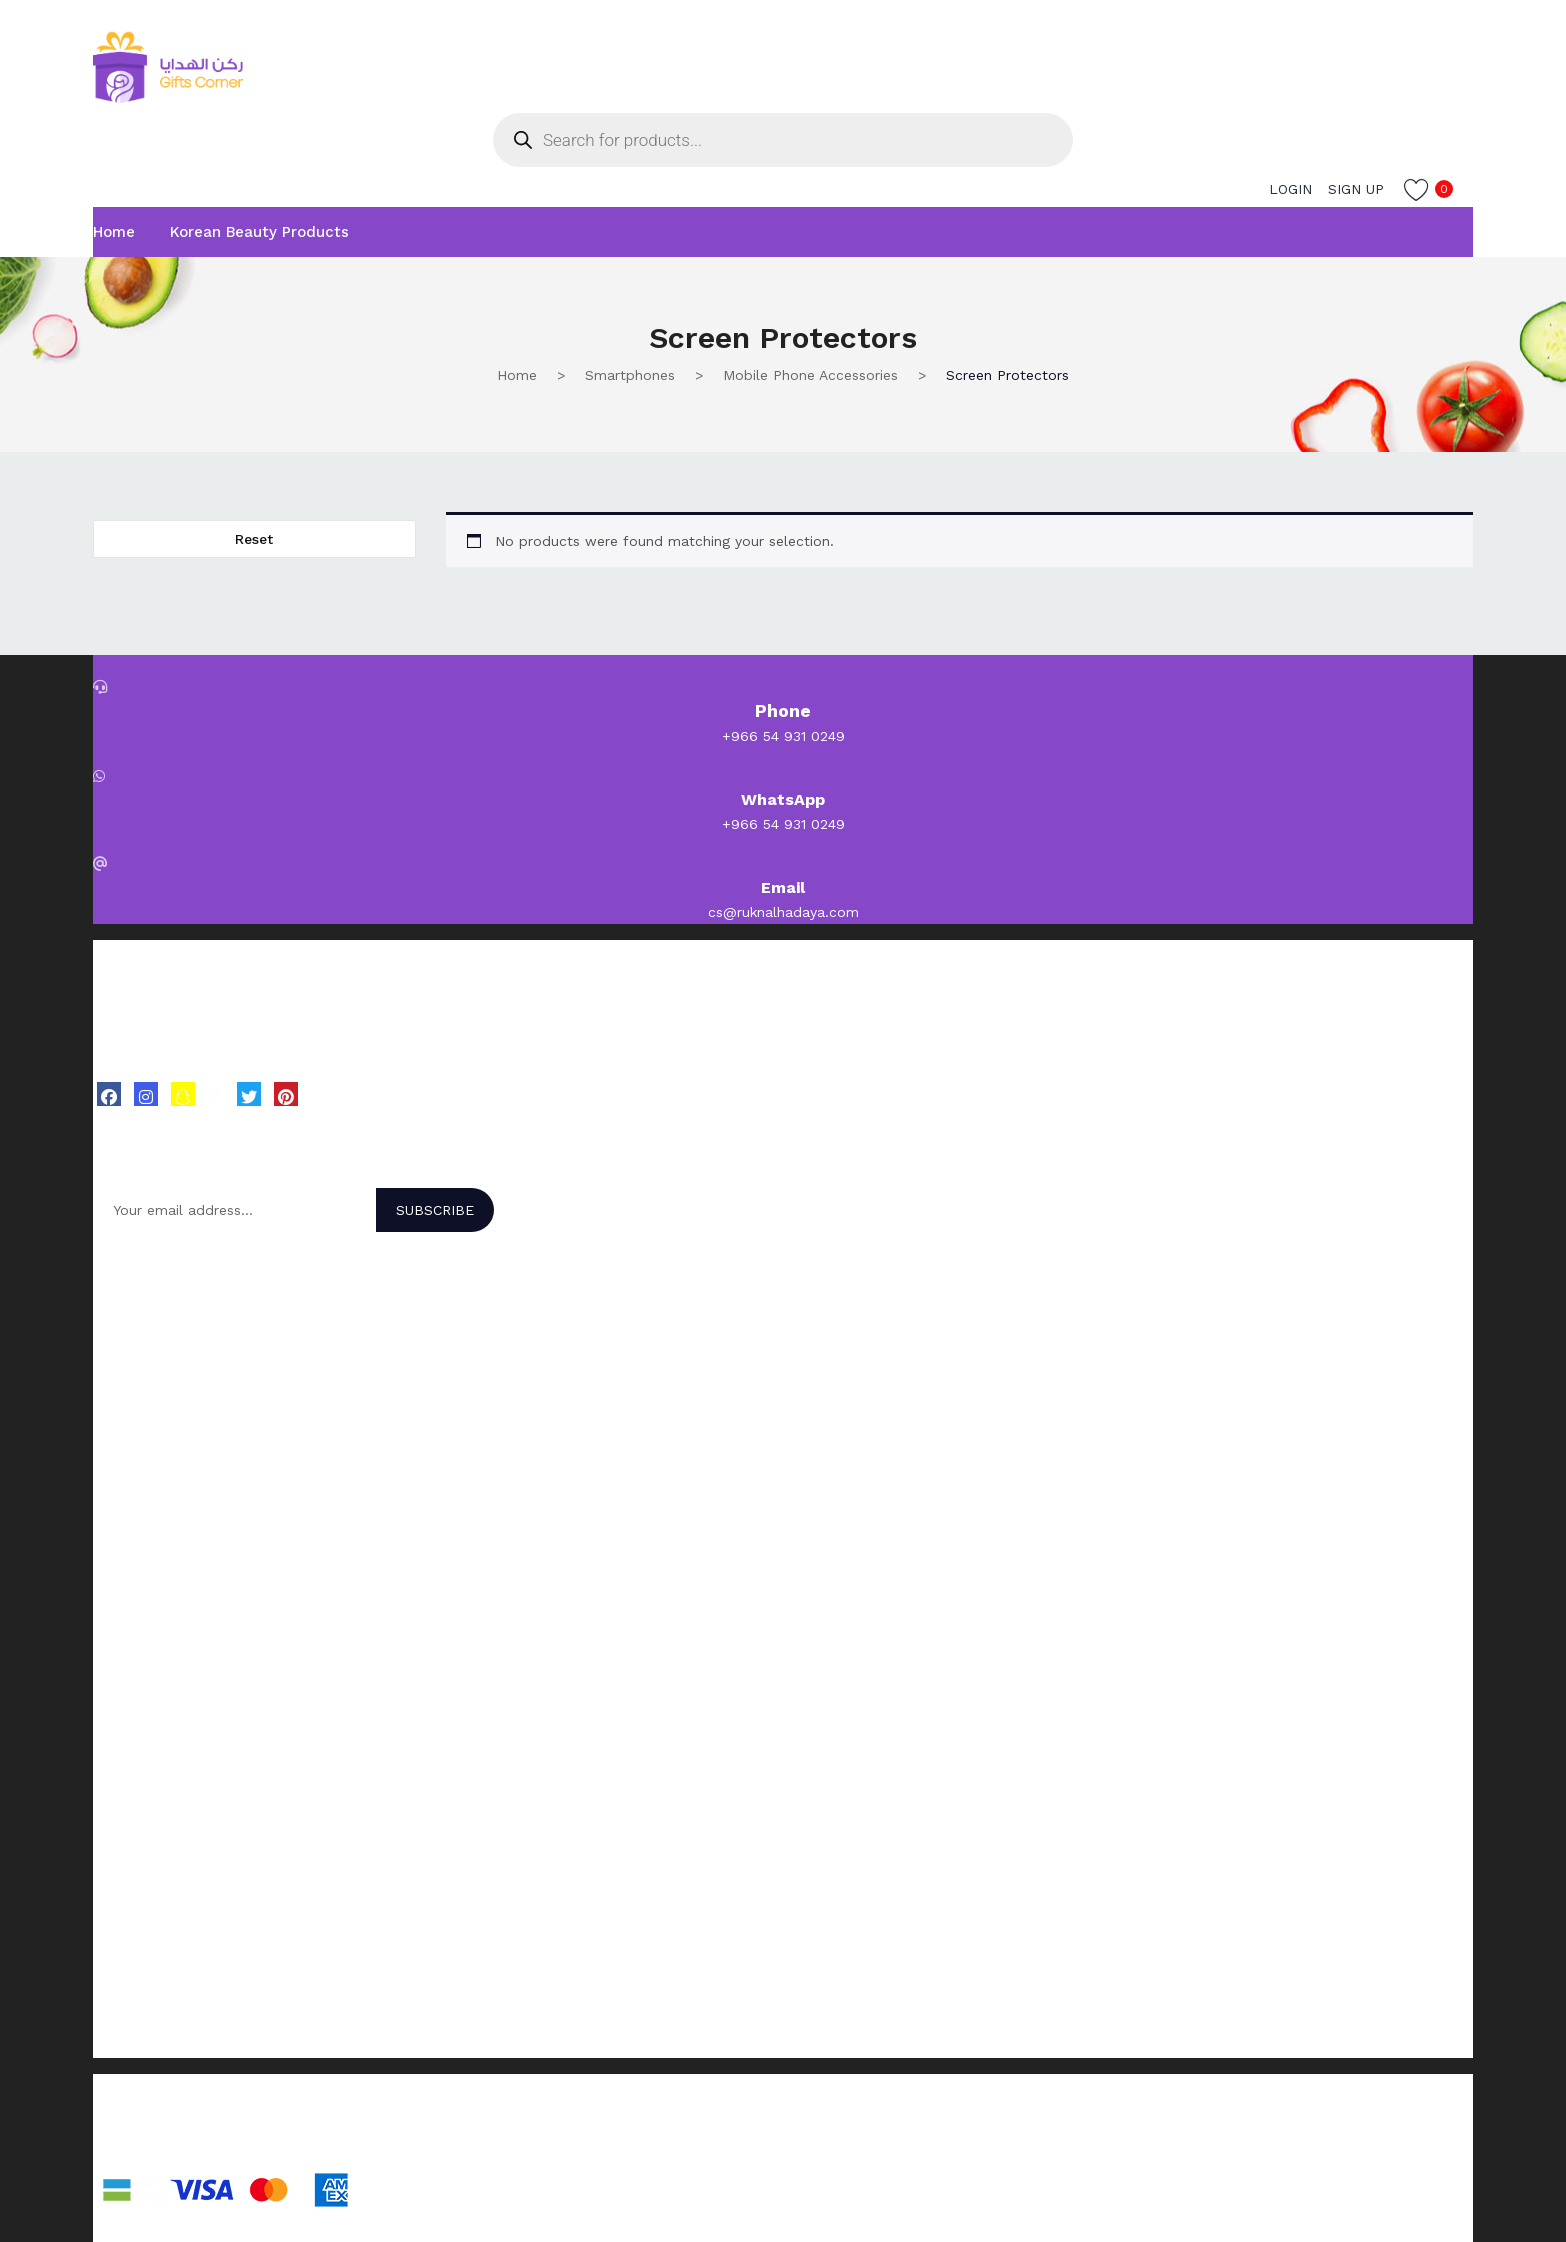 The width and height of the screenshot is (1566, 2242). I want to click on Skincare, so click(121, 1536).